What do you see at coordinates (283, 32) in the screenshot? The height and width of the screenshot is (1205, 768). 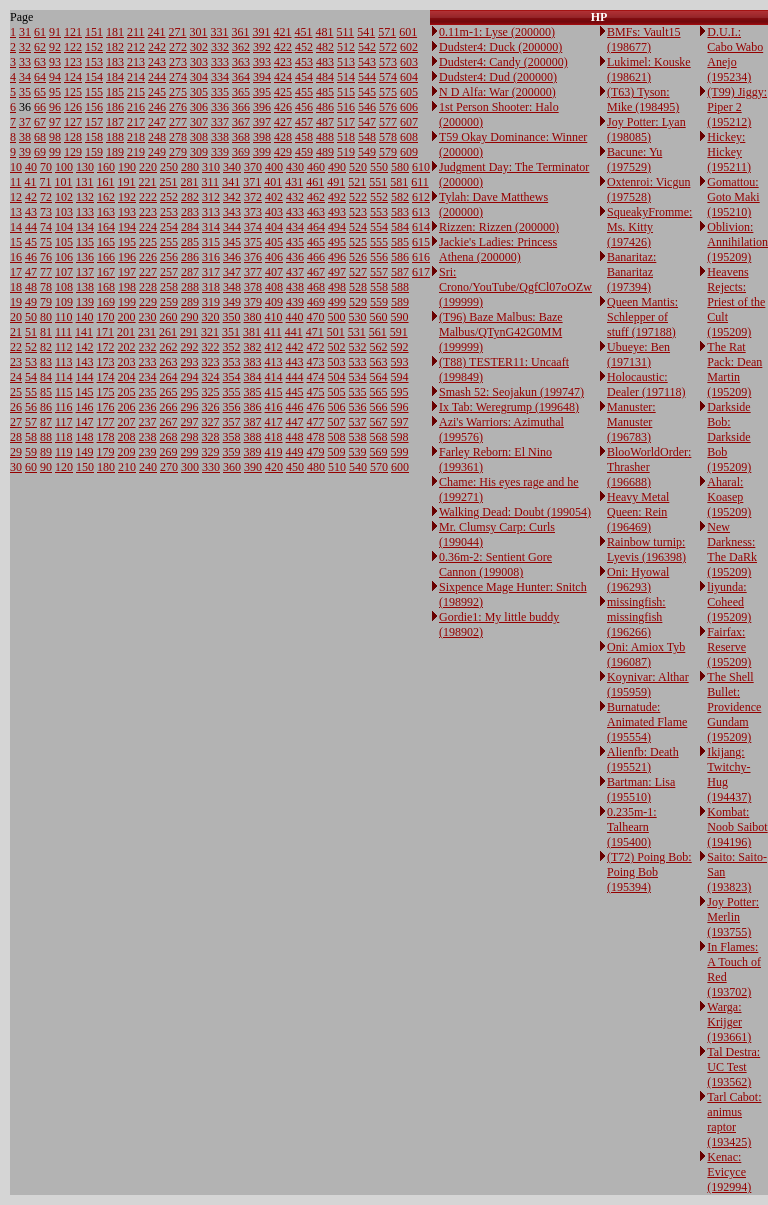 I see `421` at bounding box center [283, 32].